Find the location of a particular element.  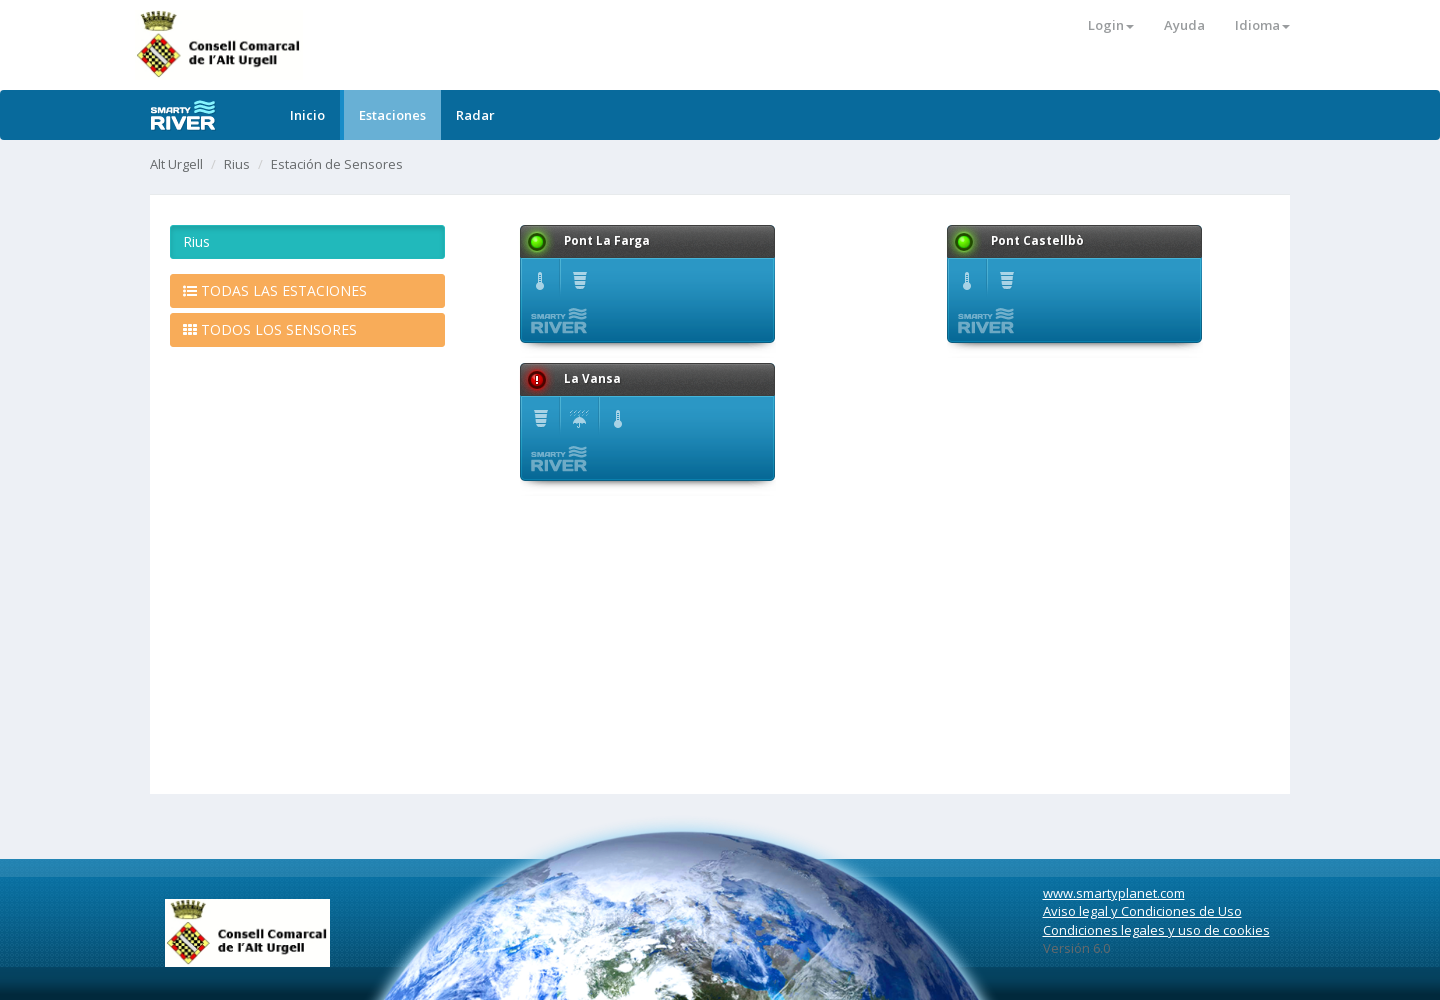

Login is located at coordinates (1111, 25).